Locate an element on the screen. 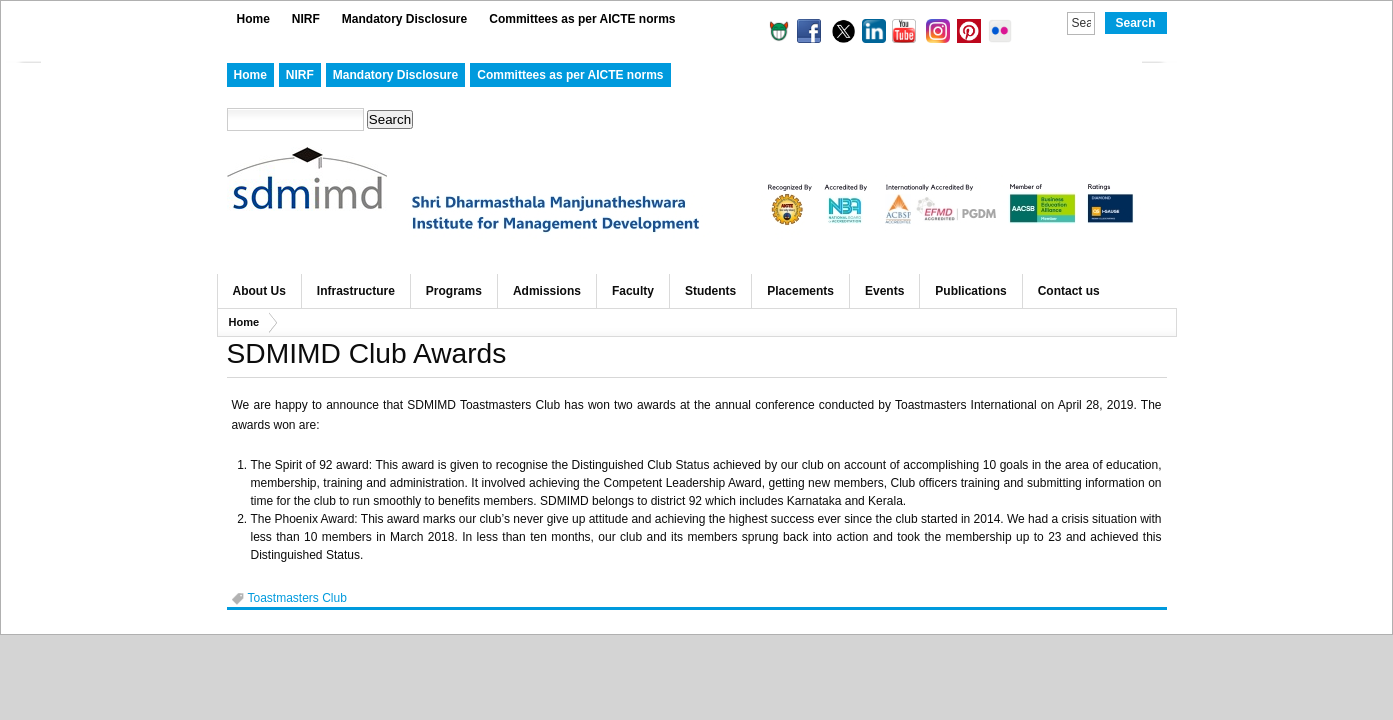 The height and width of the screenshot is (720, 1393). Events is located at coordinates (884, 291).